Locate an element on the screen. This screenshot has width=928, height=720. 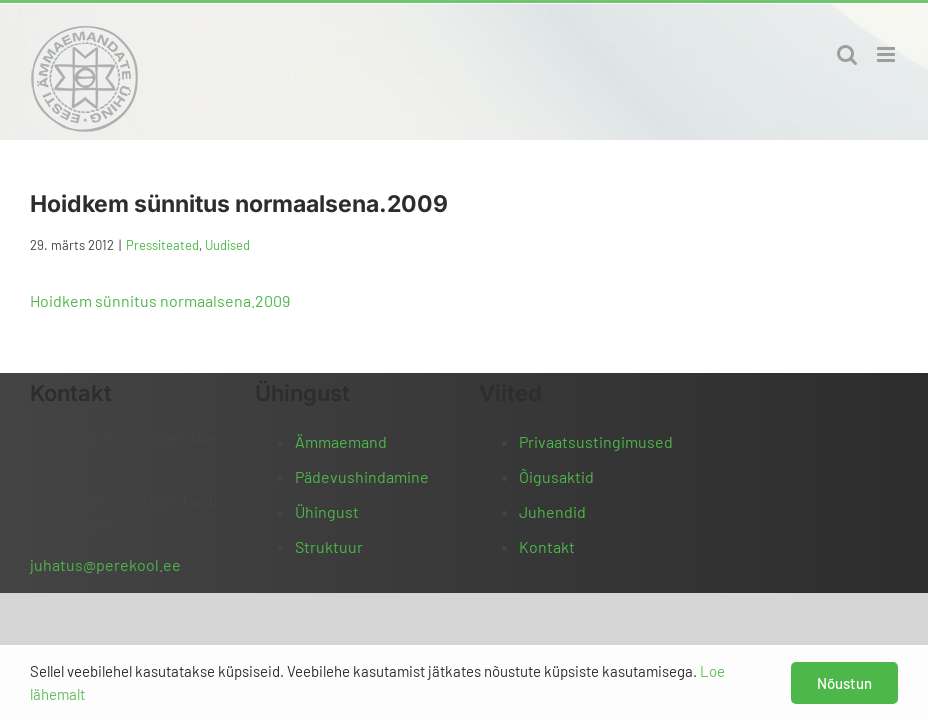
Õigusaktid is located at coordinates (556, 476).